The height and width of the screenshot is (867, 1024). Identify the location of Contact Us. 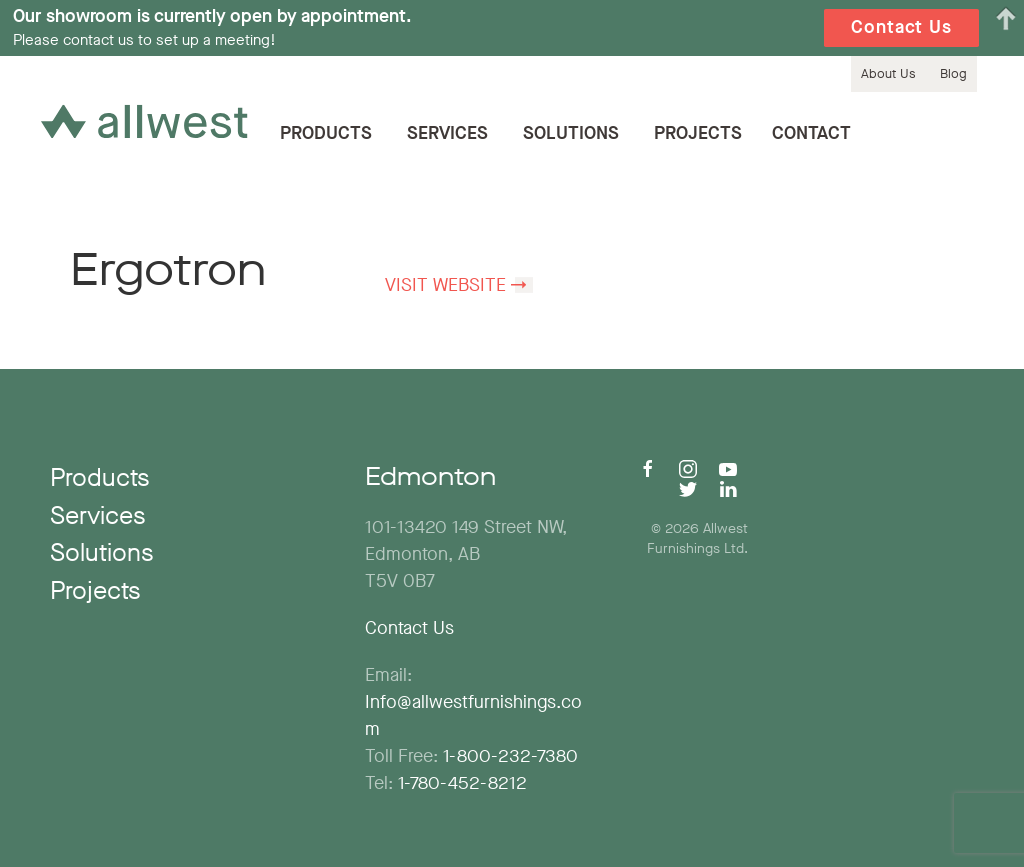
(409, 628).